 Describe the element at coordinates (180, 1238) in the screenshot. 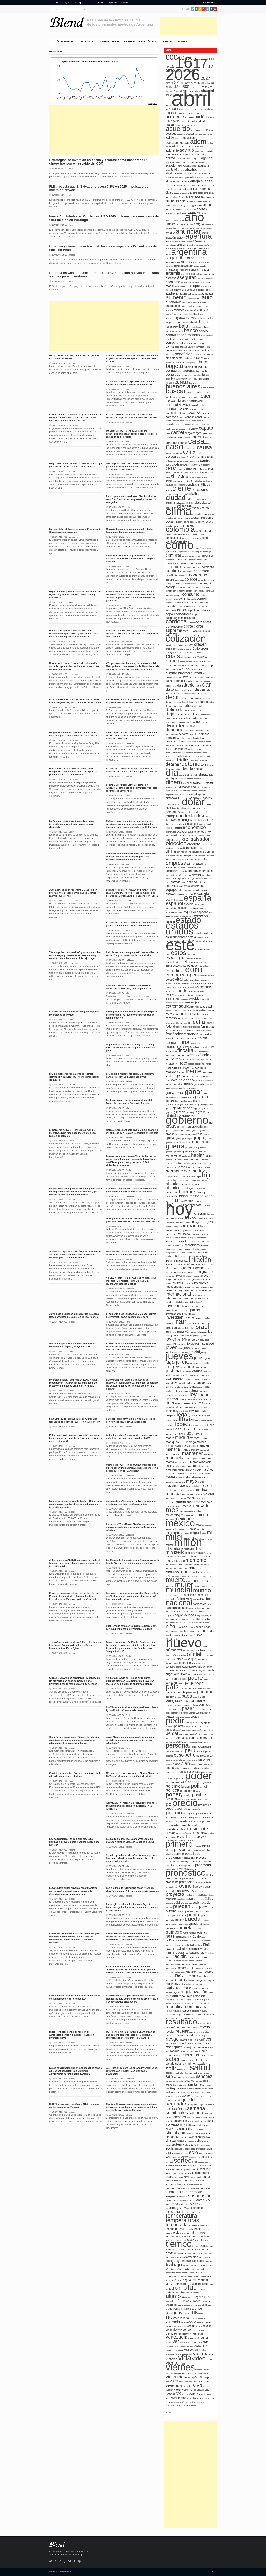

I see `inauguración` at that location.